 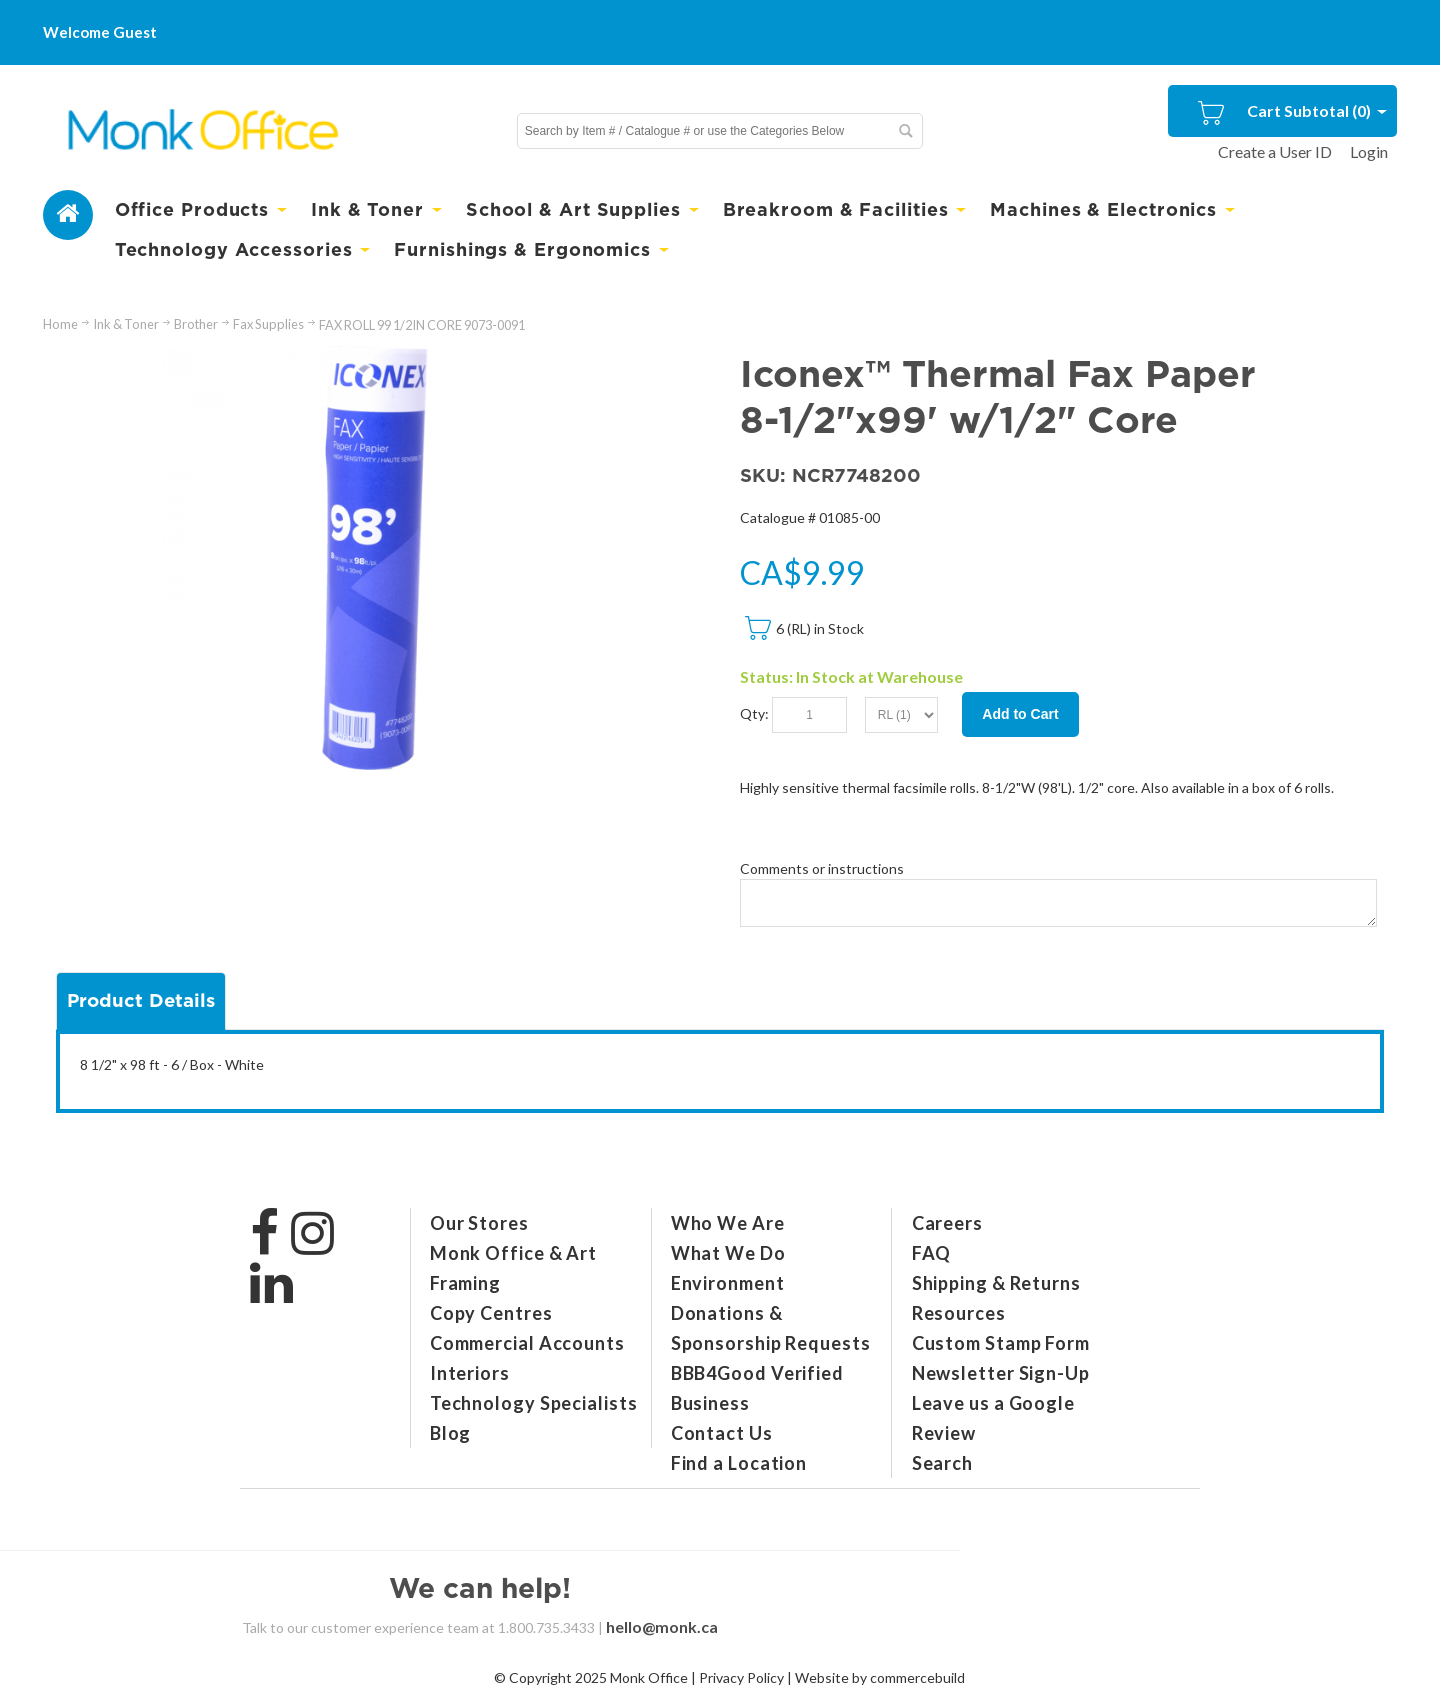 I want to click on Custom Stamp Form, so click(x=1001, y=1343).